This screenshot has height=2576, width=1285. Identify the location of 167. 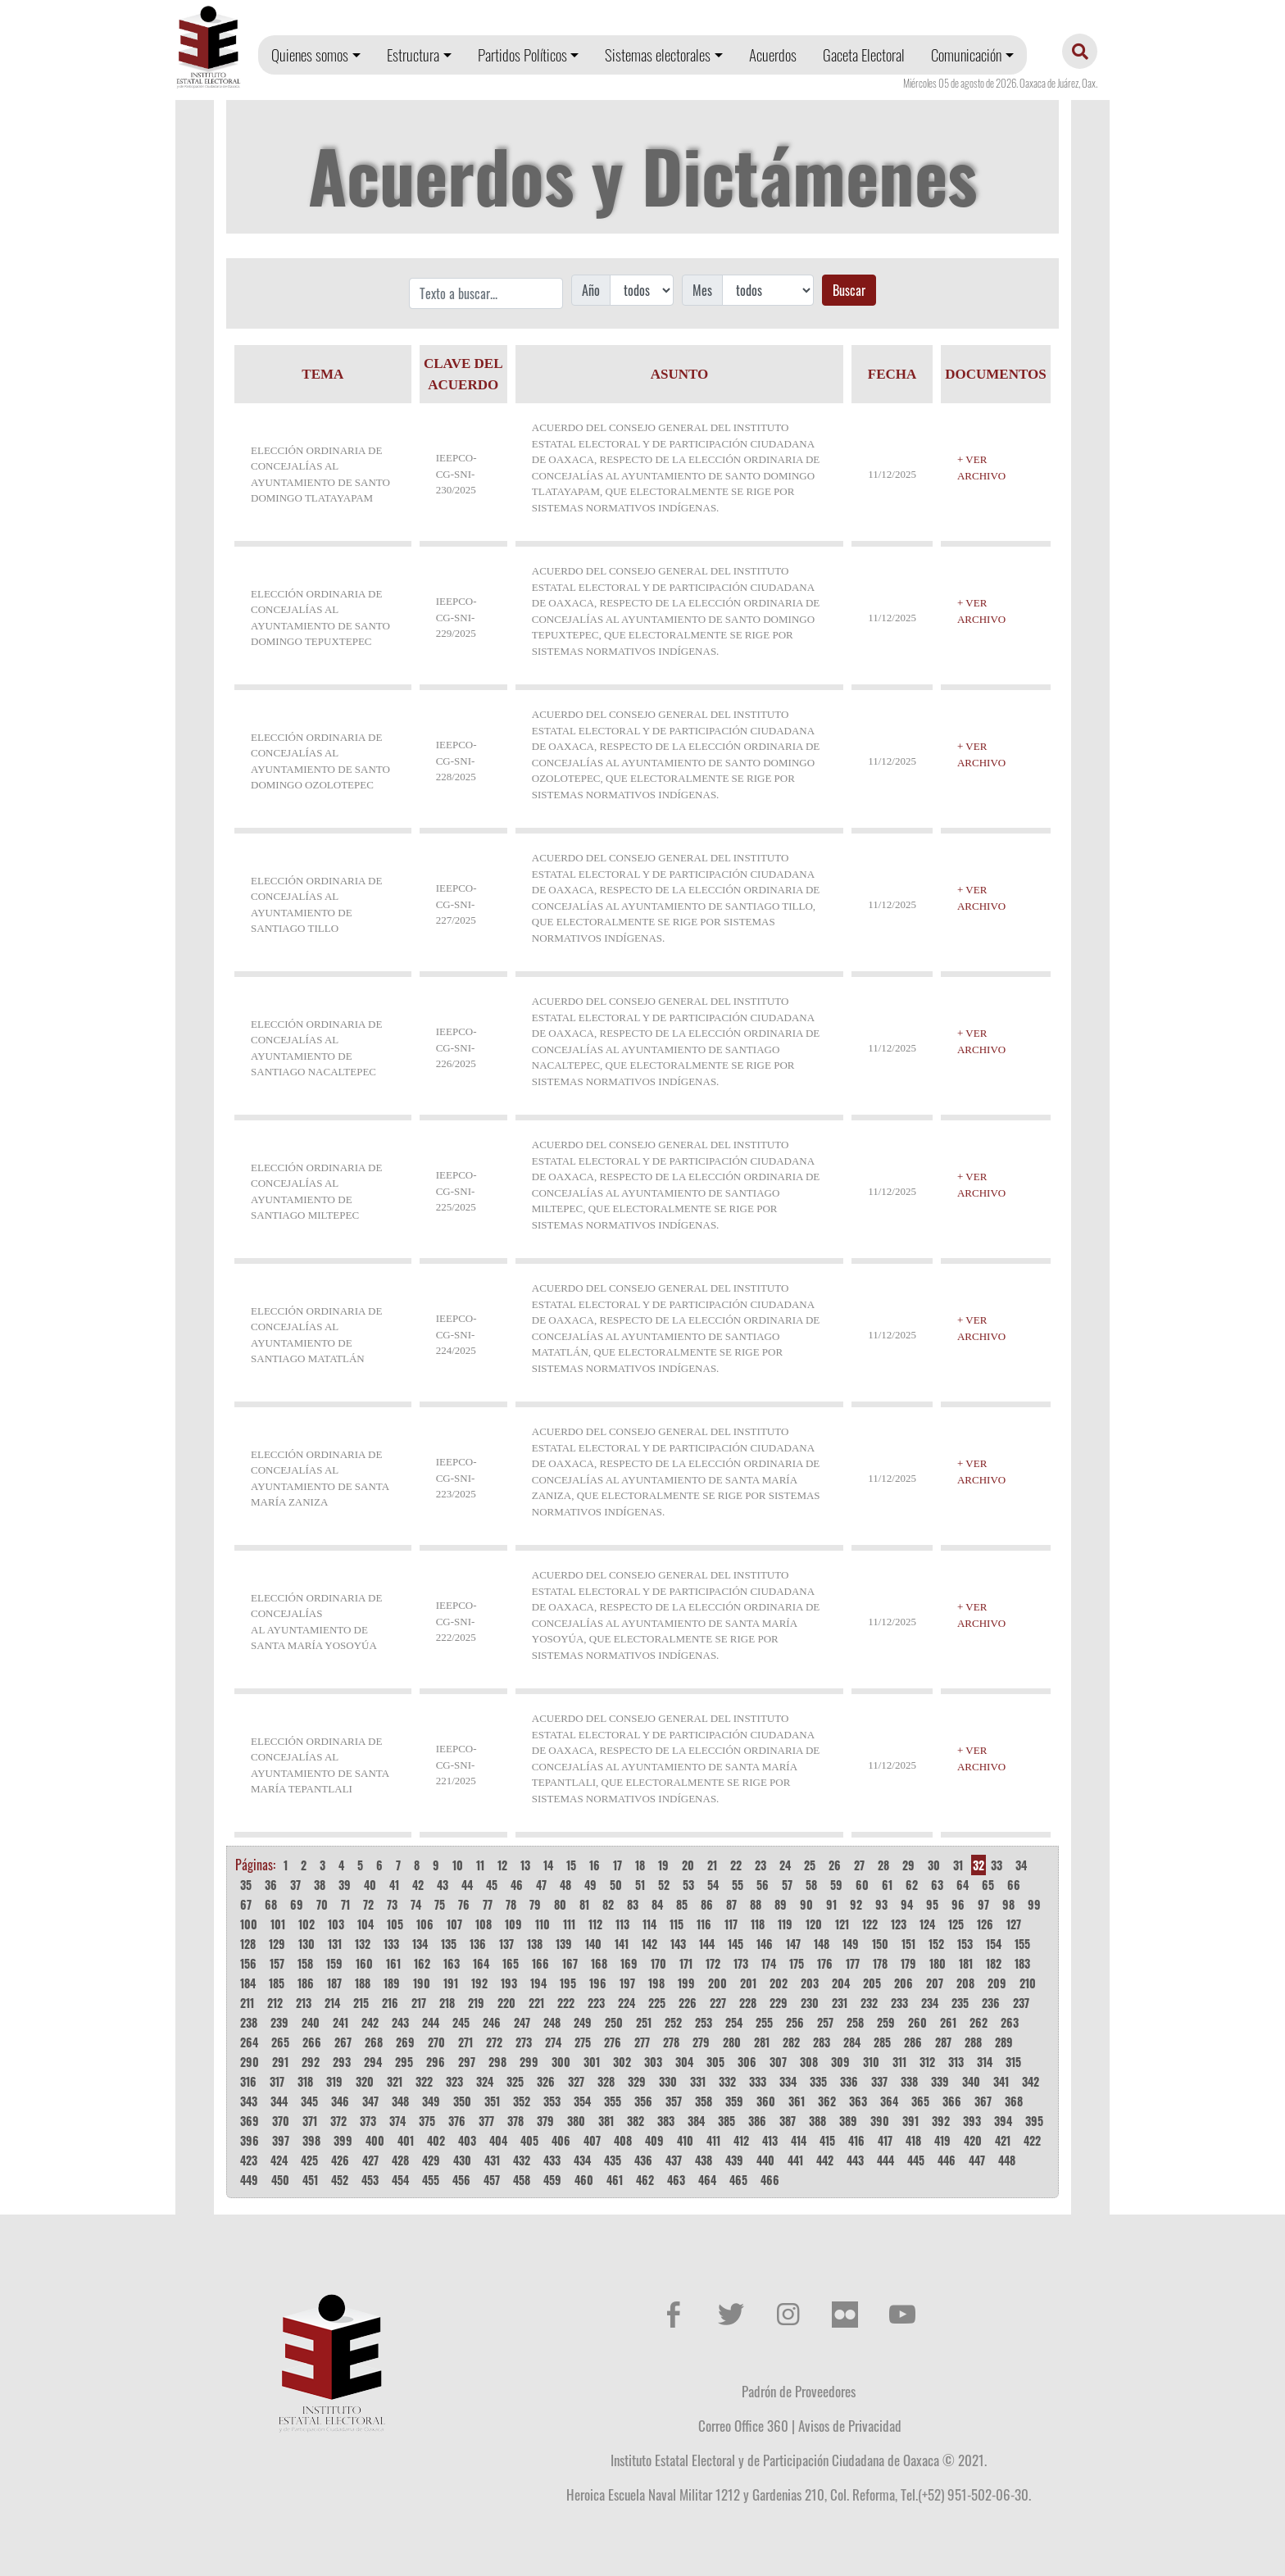
(570, 1963).